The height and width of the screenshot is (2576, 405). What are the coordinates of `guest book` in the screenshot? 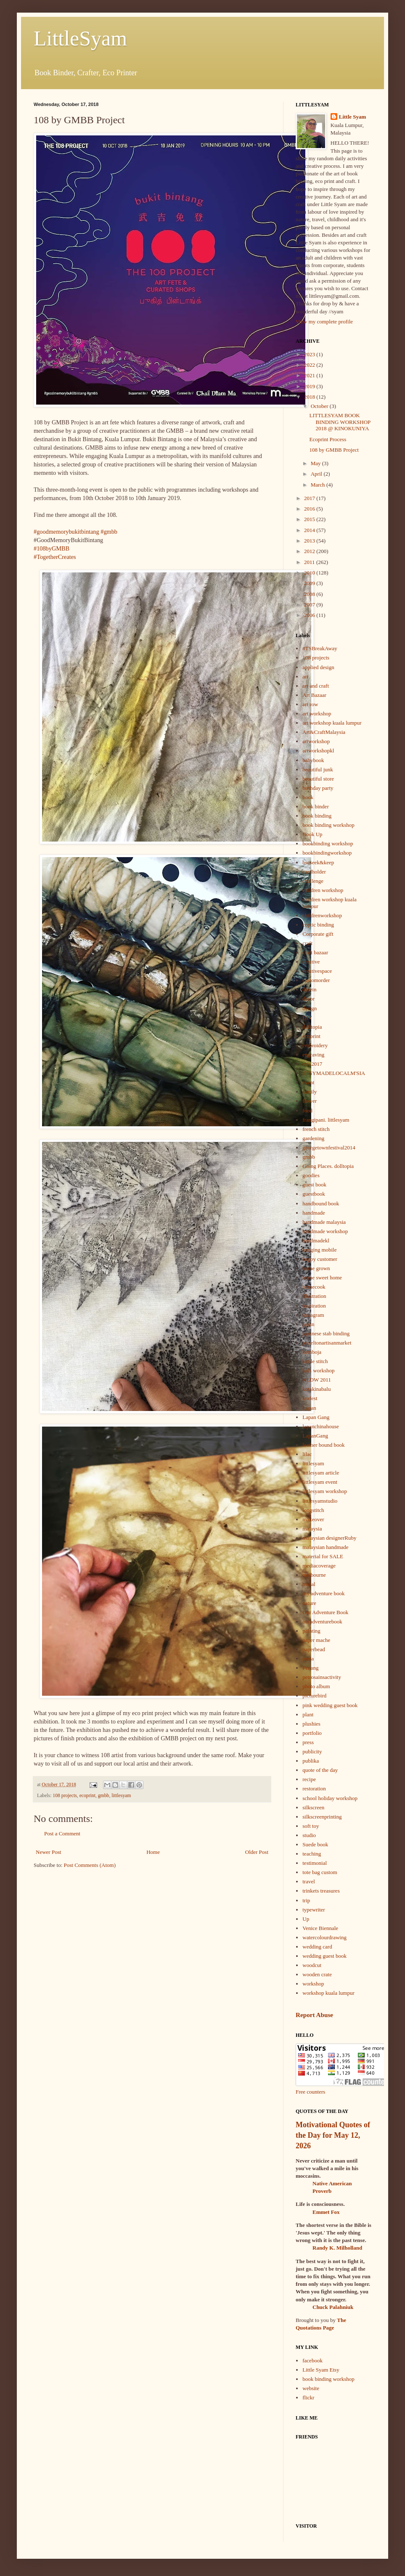 It's located at (314, 1184).